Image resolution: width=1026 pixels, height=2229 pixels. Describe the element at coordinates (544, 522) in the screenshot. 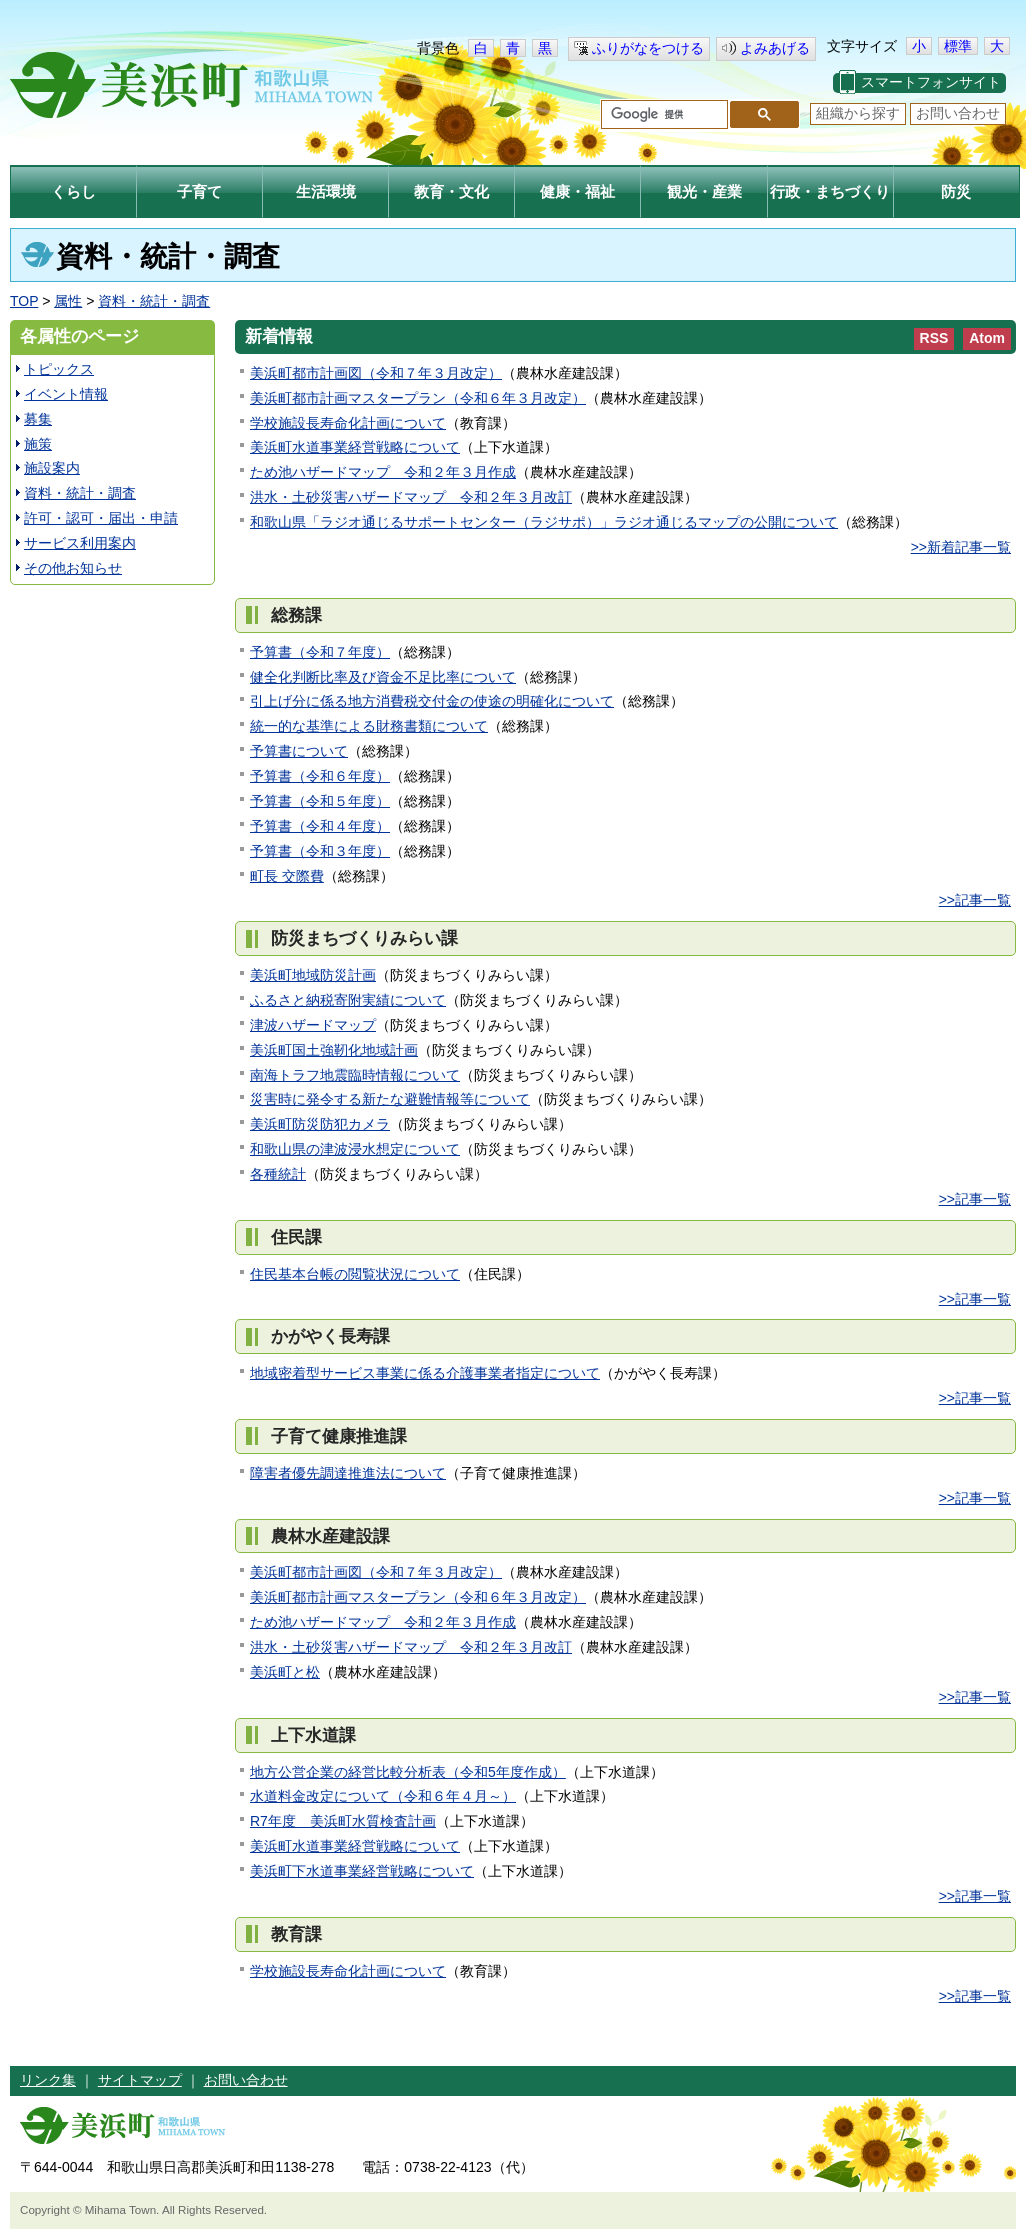

I see `和歌山県「ラジオ通じるサポートセンター（ラジサポ）」ラジオ通じるマップの公開について` at that location.